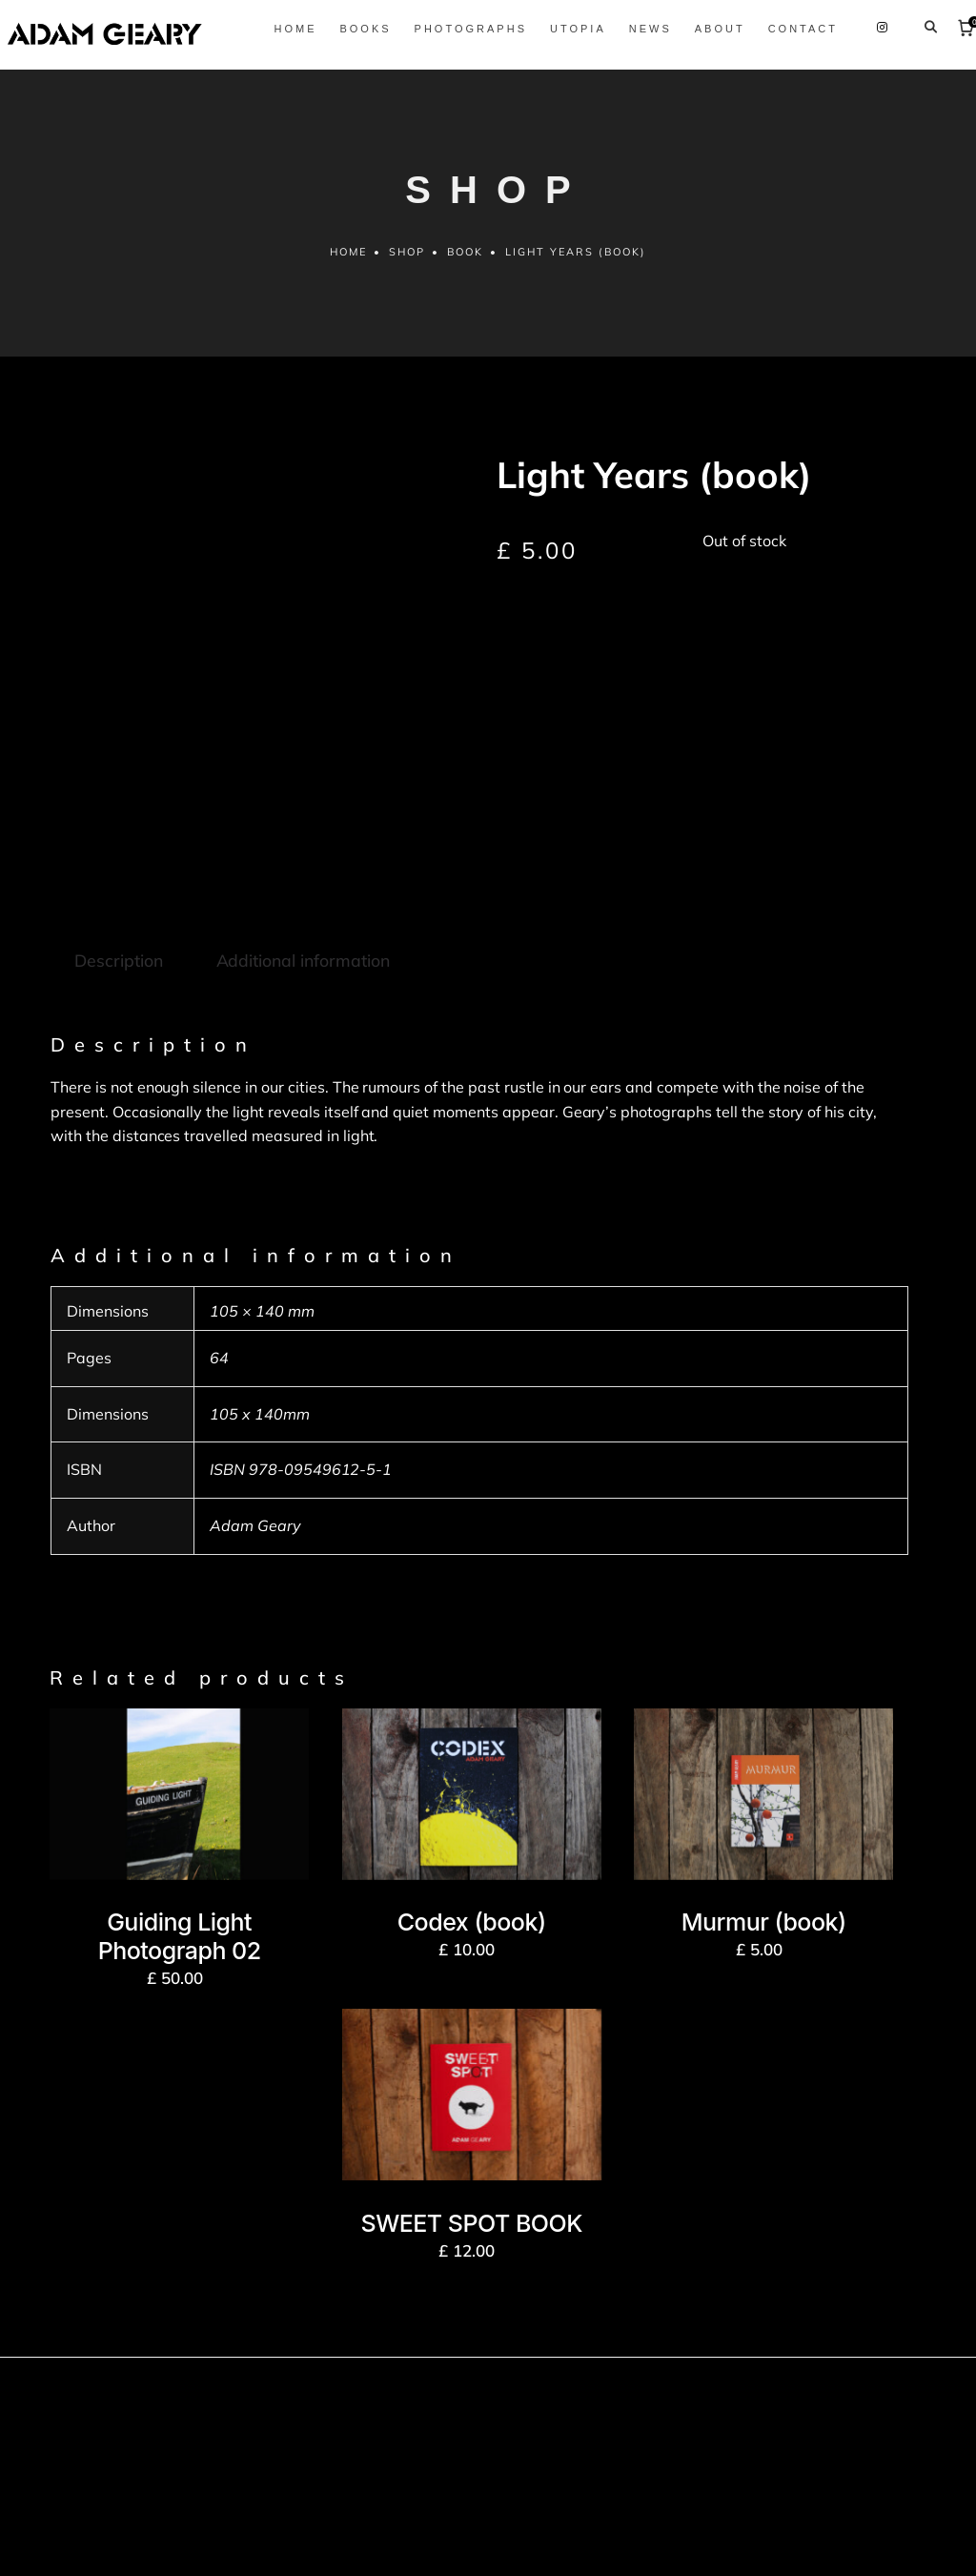 The image size is (976, 2576). I want to click on Additional information [tab], so click(301, 852).